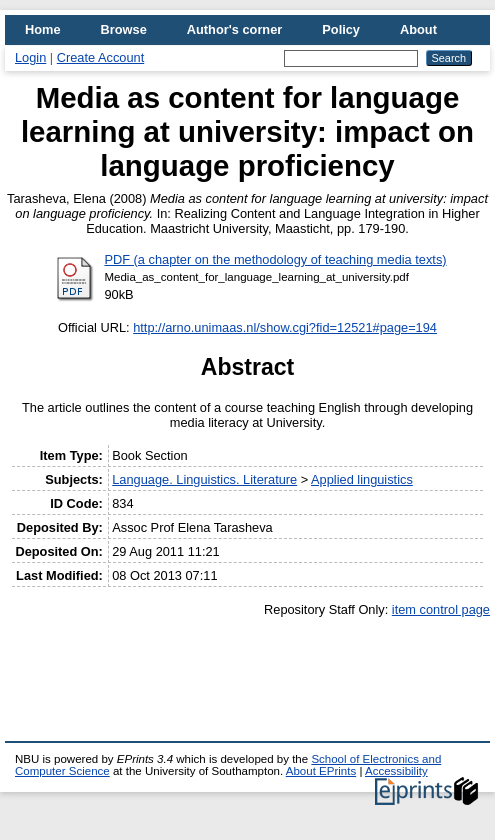 This screenshot has height=840, width=495. Describe the element at coordinates (204, 479) in the screenshot. I see `Language. Linguistics. Literature` at that location.